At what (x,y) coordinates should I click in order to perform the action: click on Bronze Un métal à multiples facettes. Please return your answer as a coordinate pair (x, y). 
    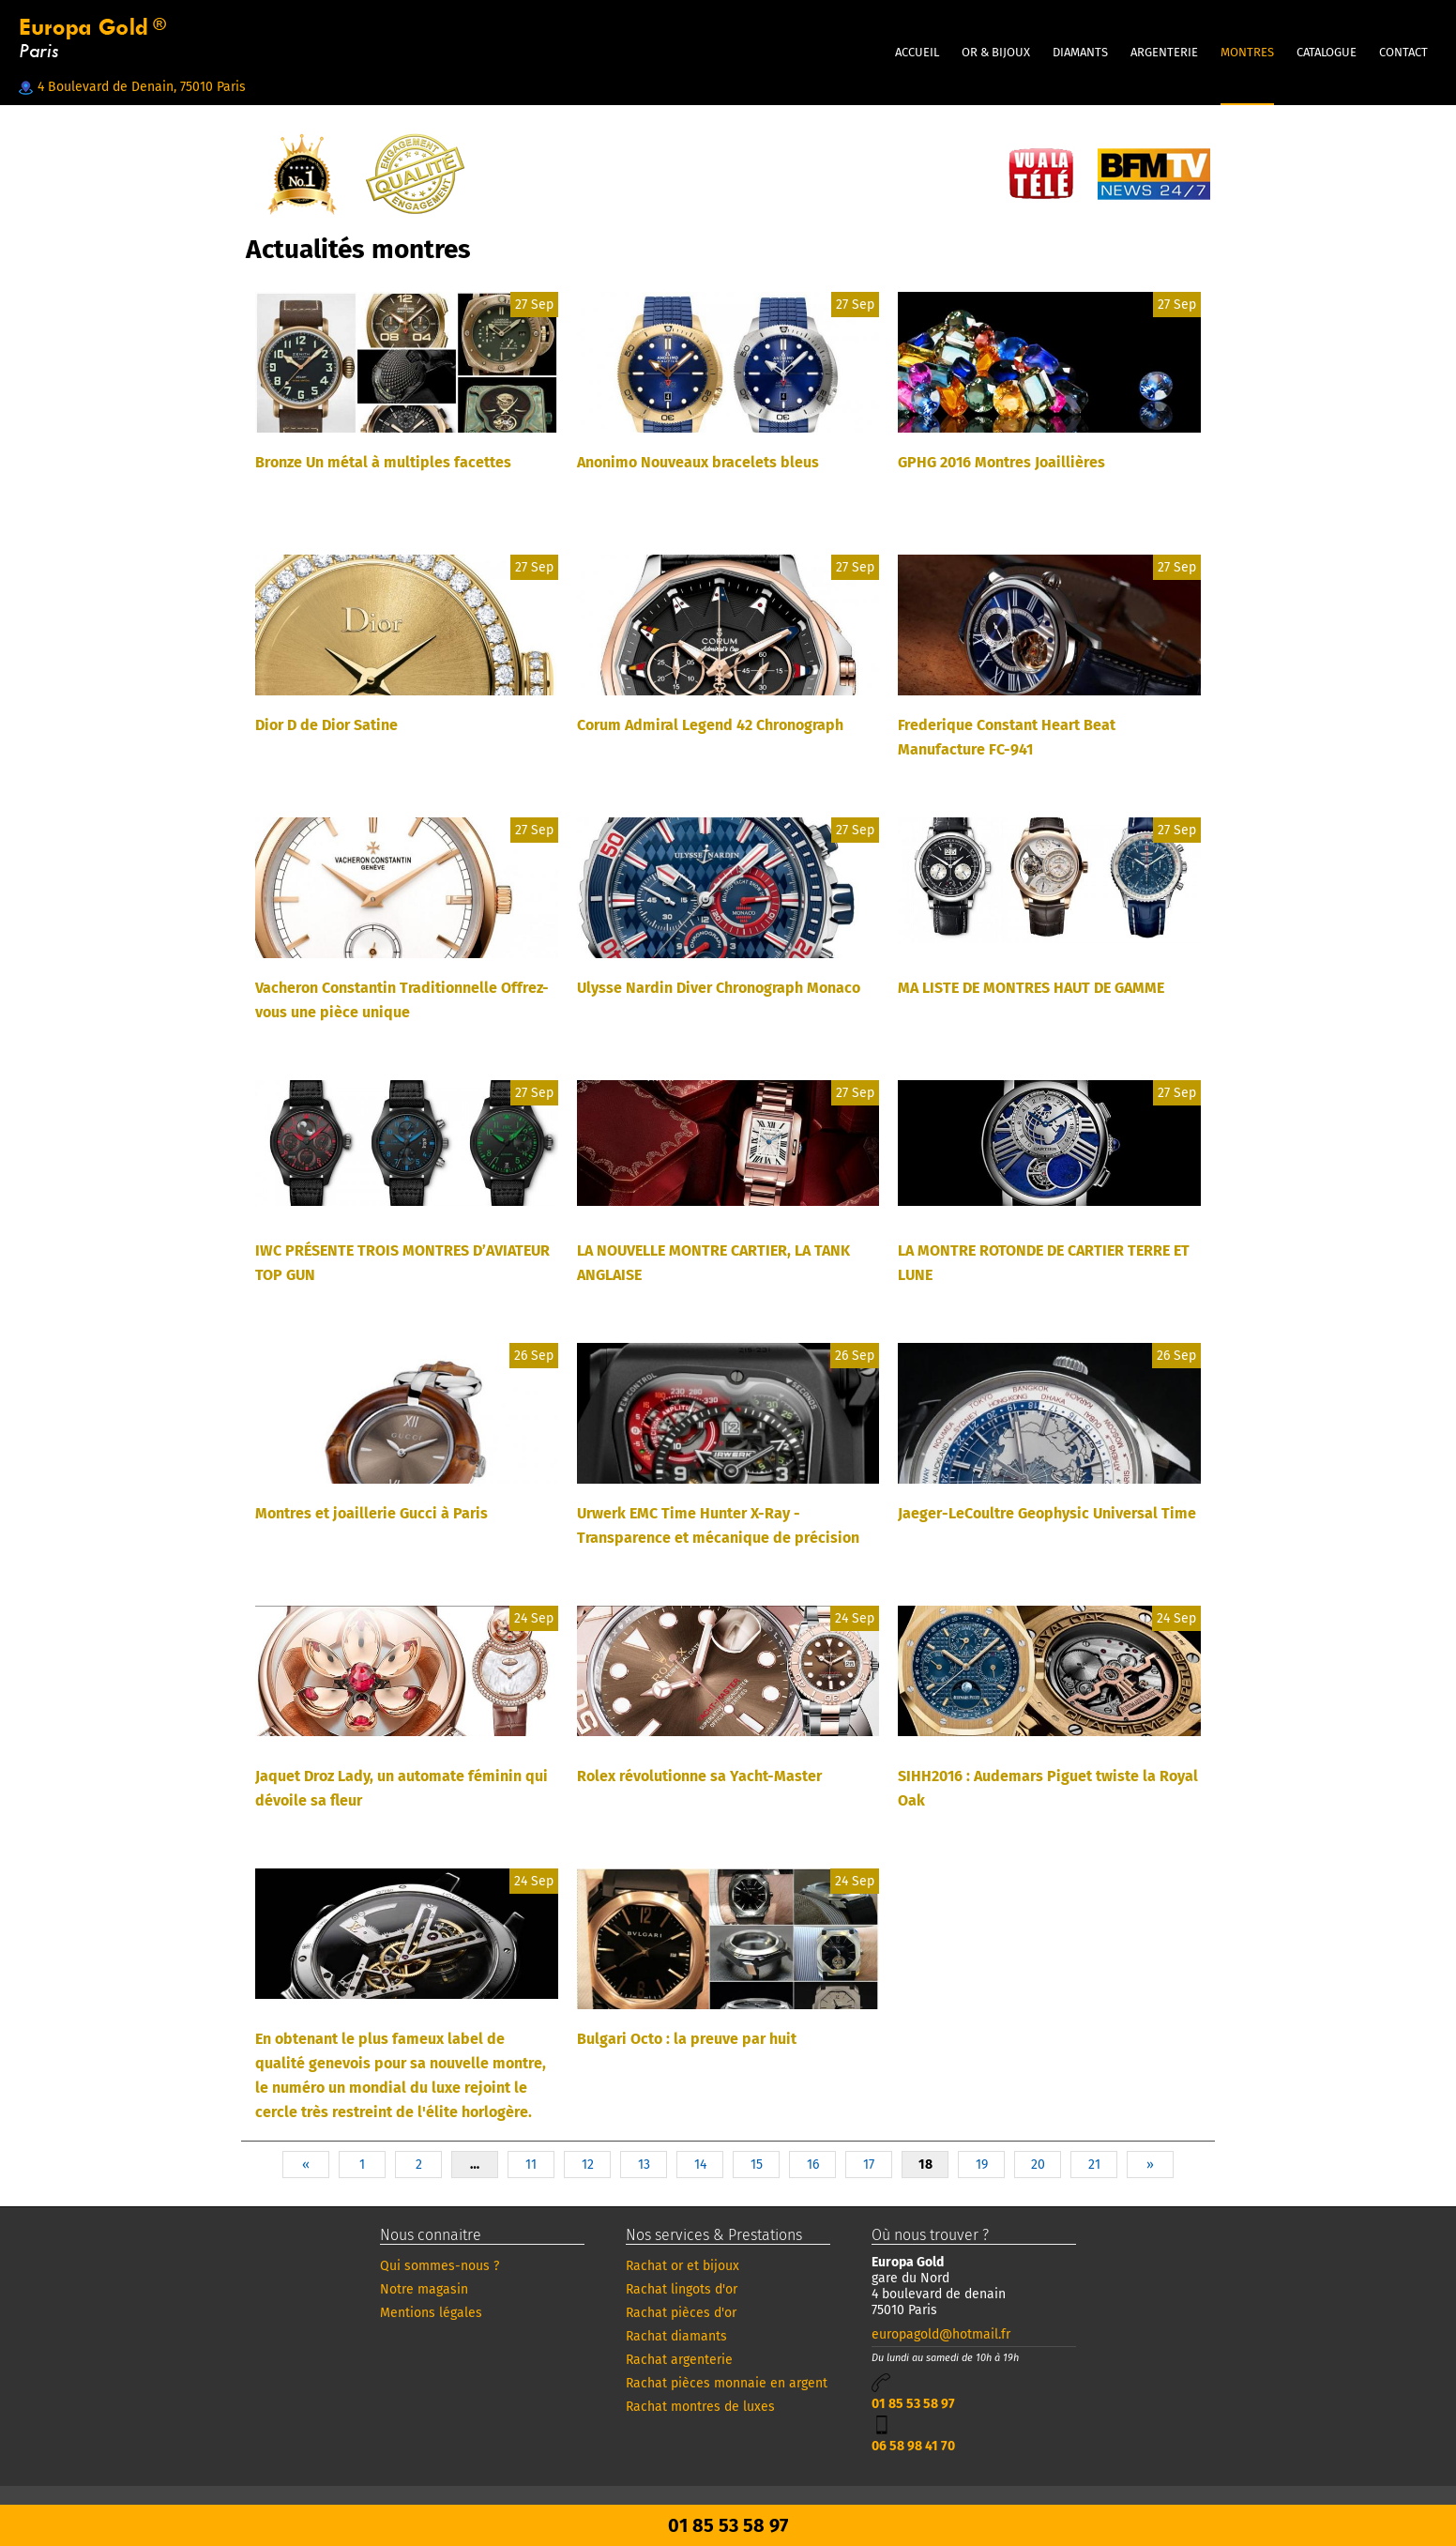
    Looking at the image, I should click on (383, 462).